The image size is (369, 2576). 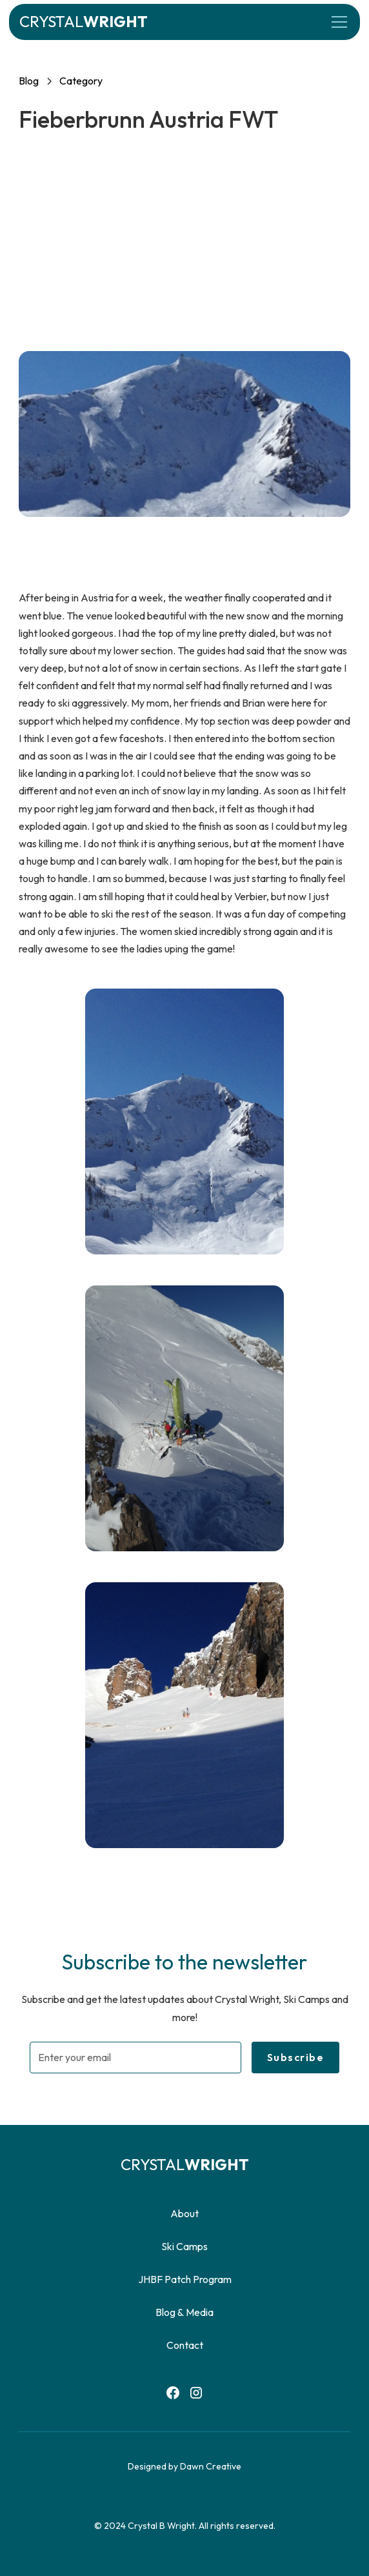 I want to click on Blog & Media, so click(x=184, y=2312).